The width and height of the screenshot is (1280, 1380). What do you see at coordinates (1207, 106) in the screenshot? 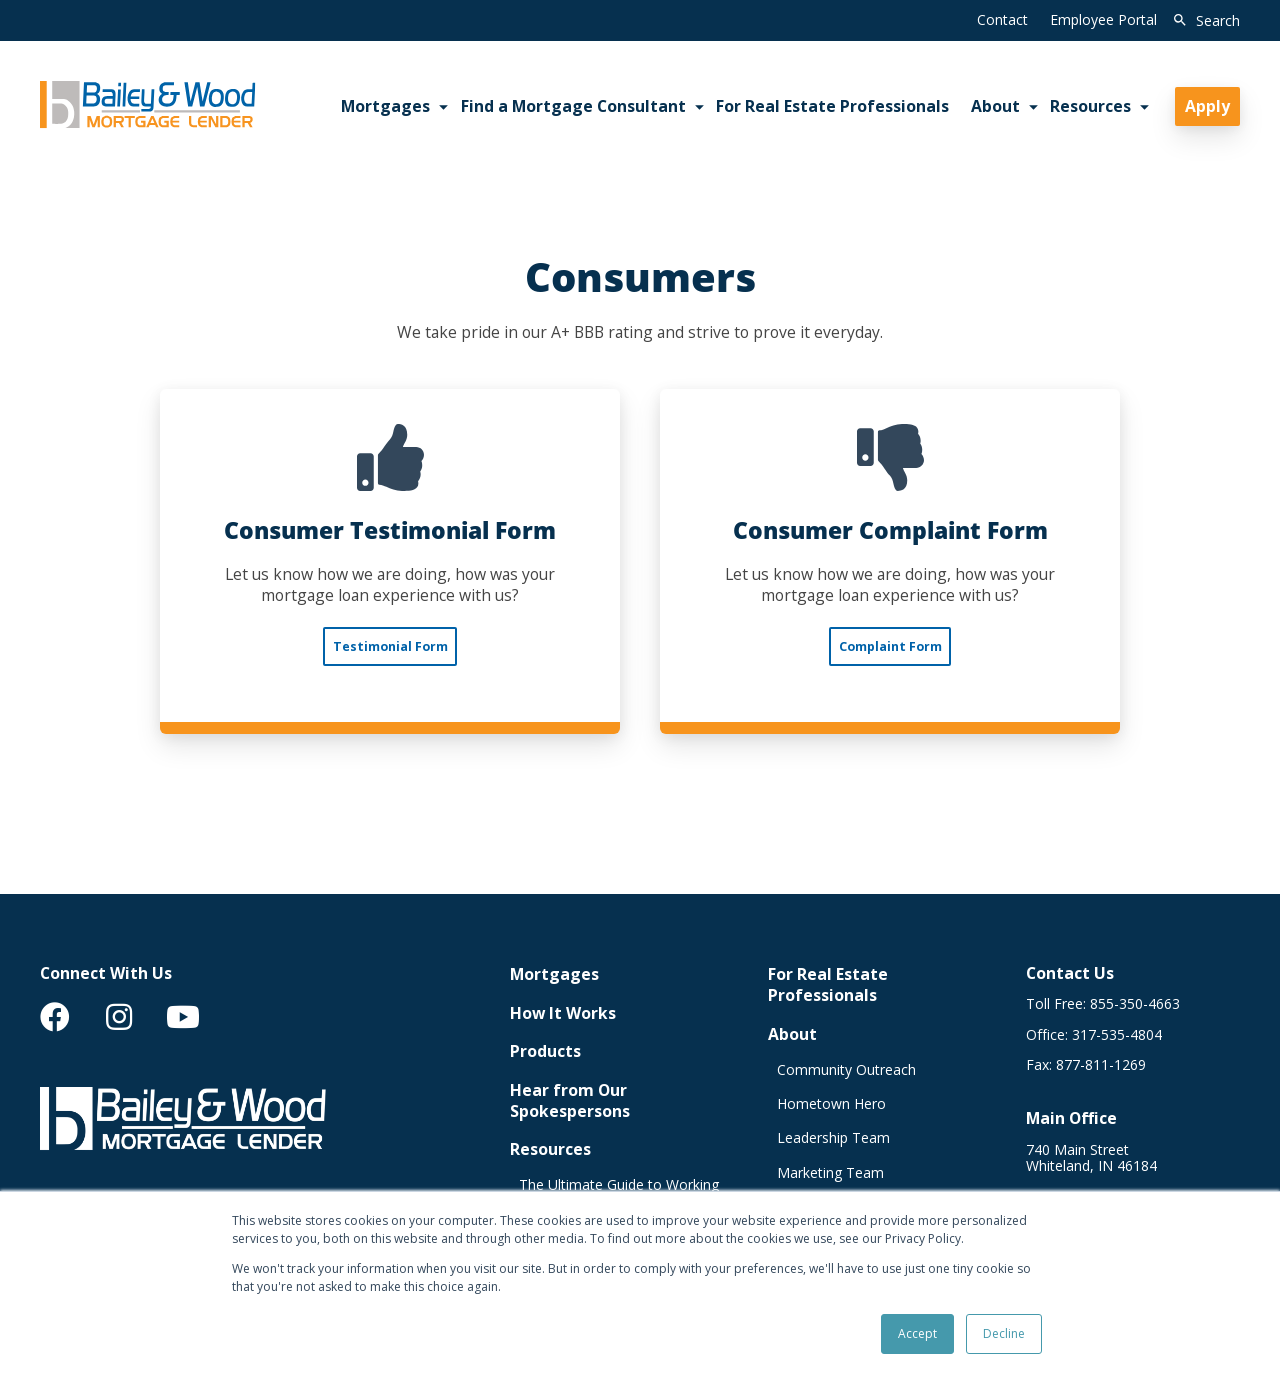
I see `Apply` at bounding box center [1207, 106].